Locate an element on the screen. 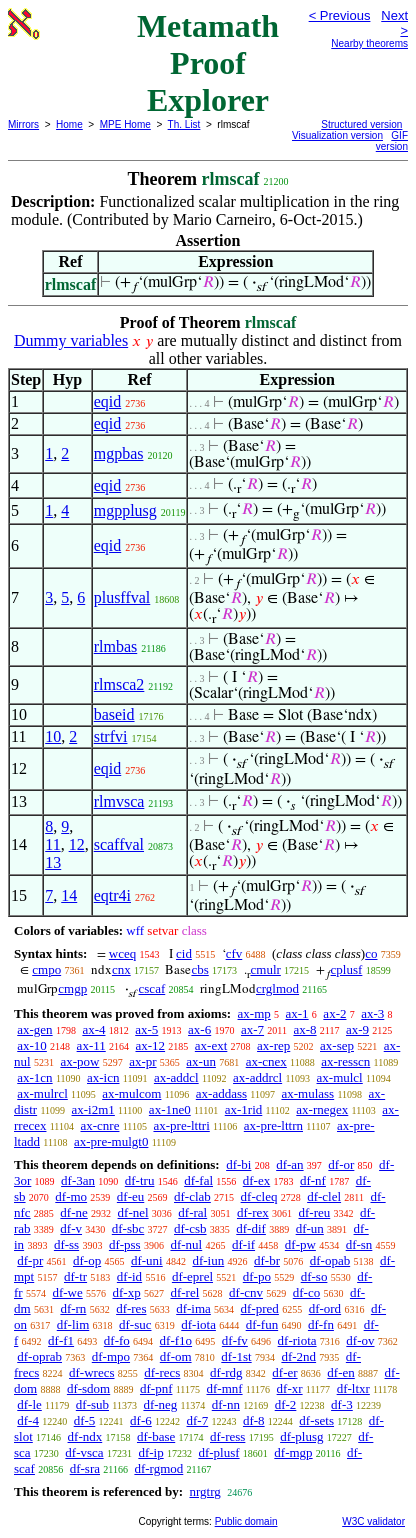  df-pnf is located at coordinates (156, 1388).